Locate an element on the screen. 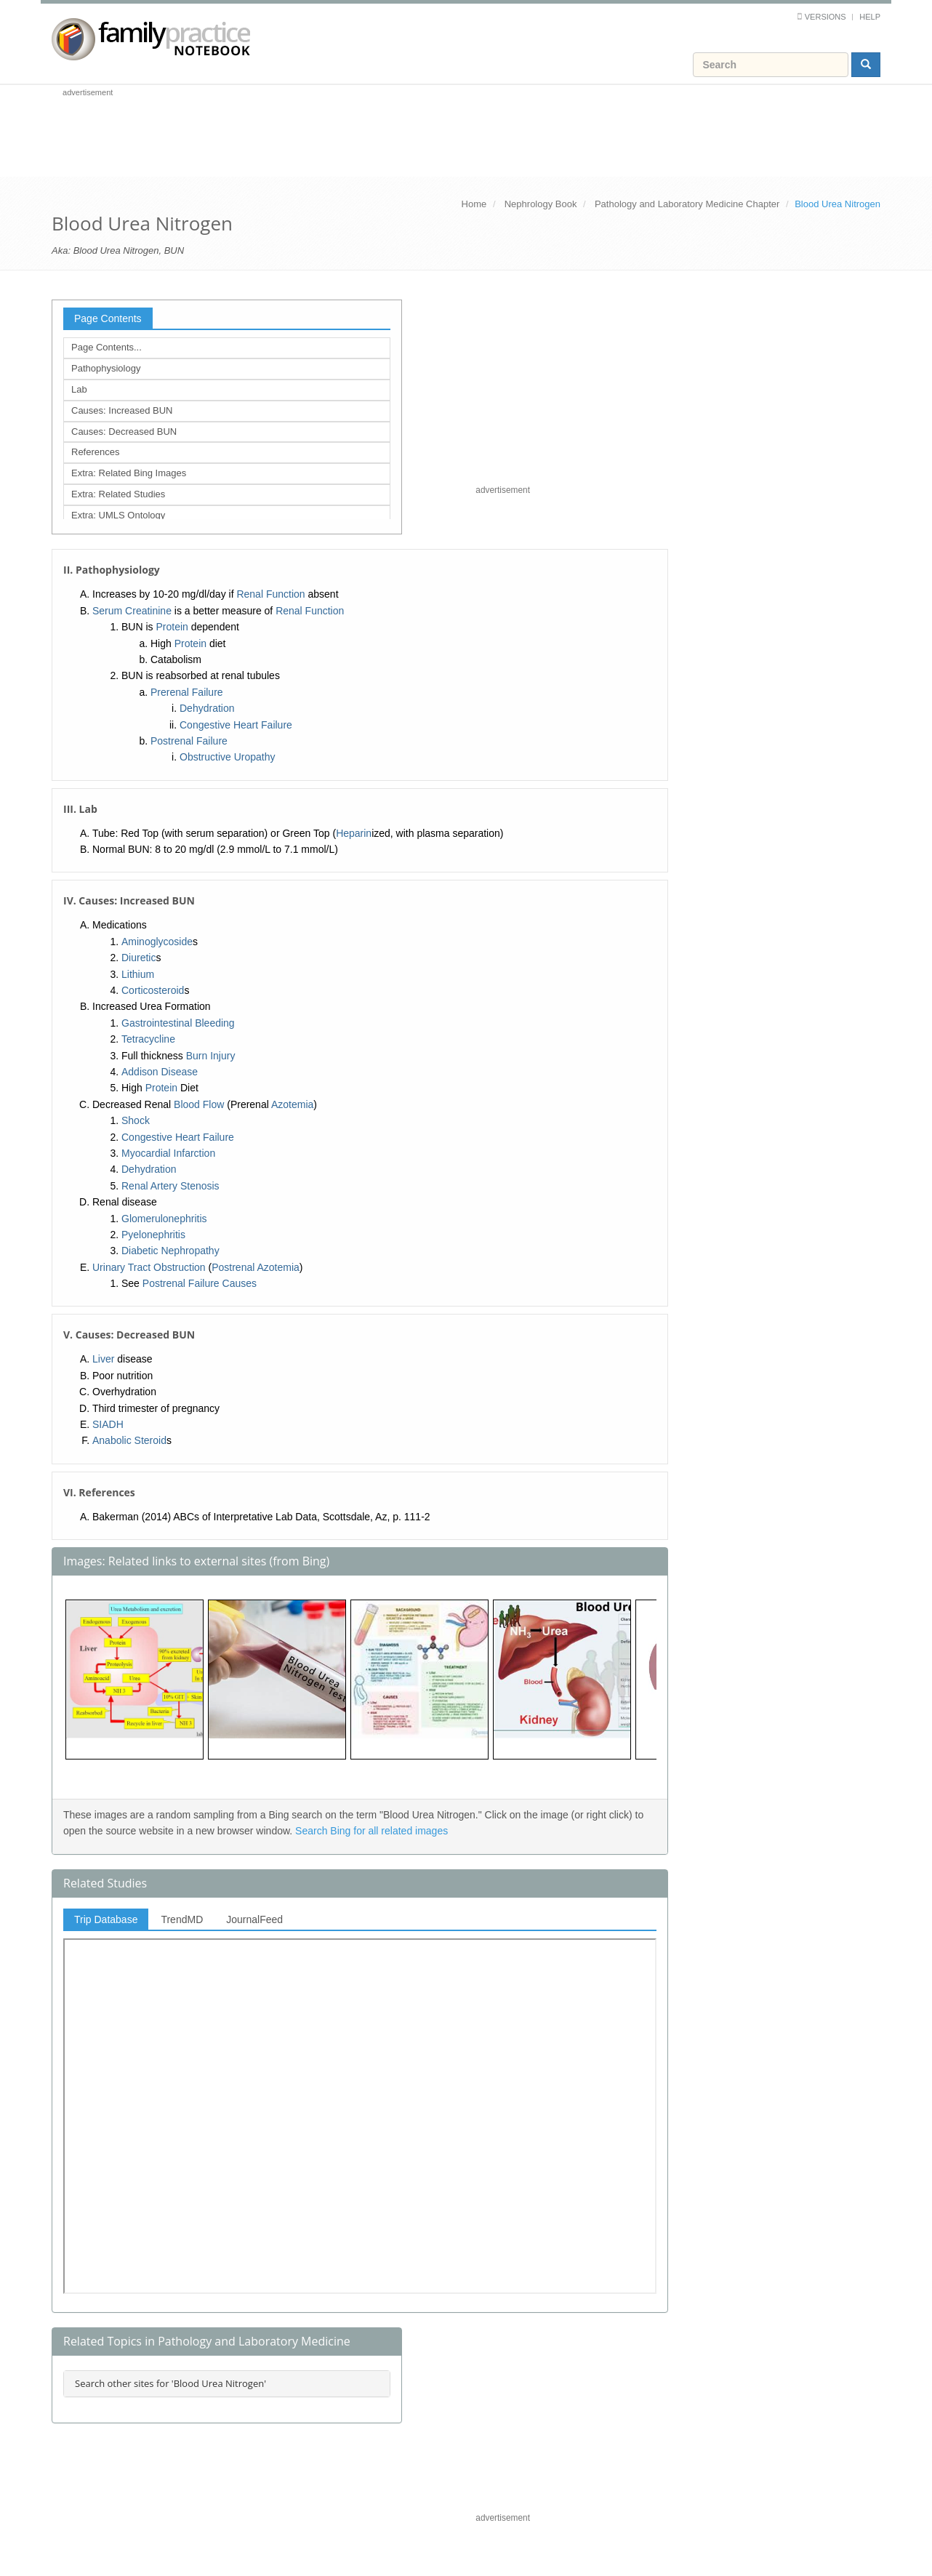 This screenshot has width=932, height=2576. Renal Artery Stenosis is located at coordinates (170, 1186).